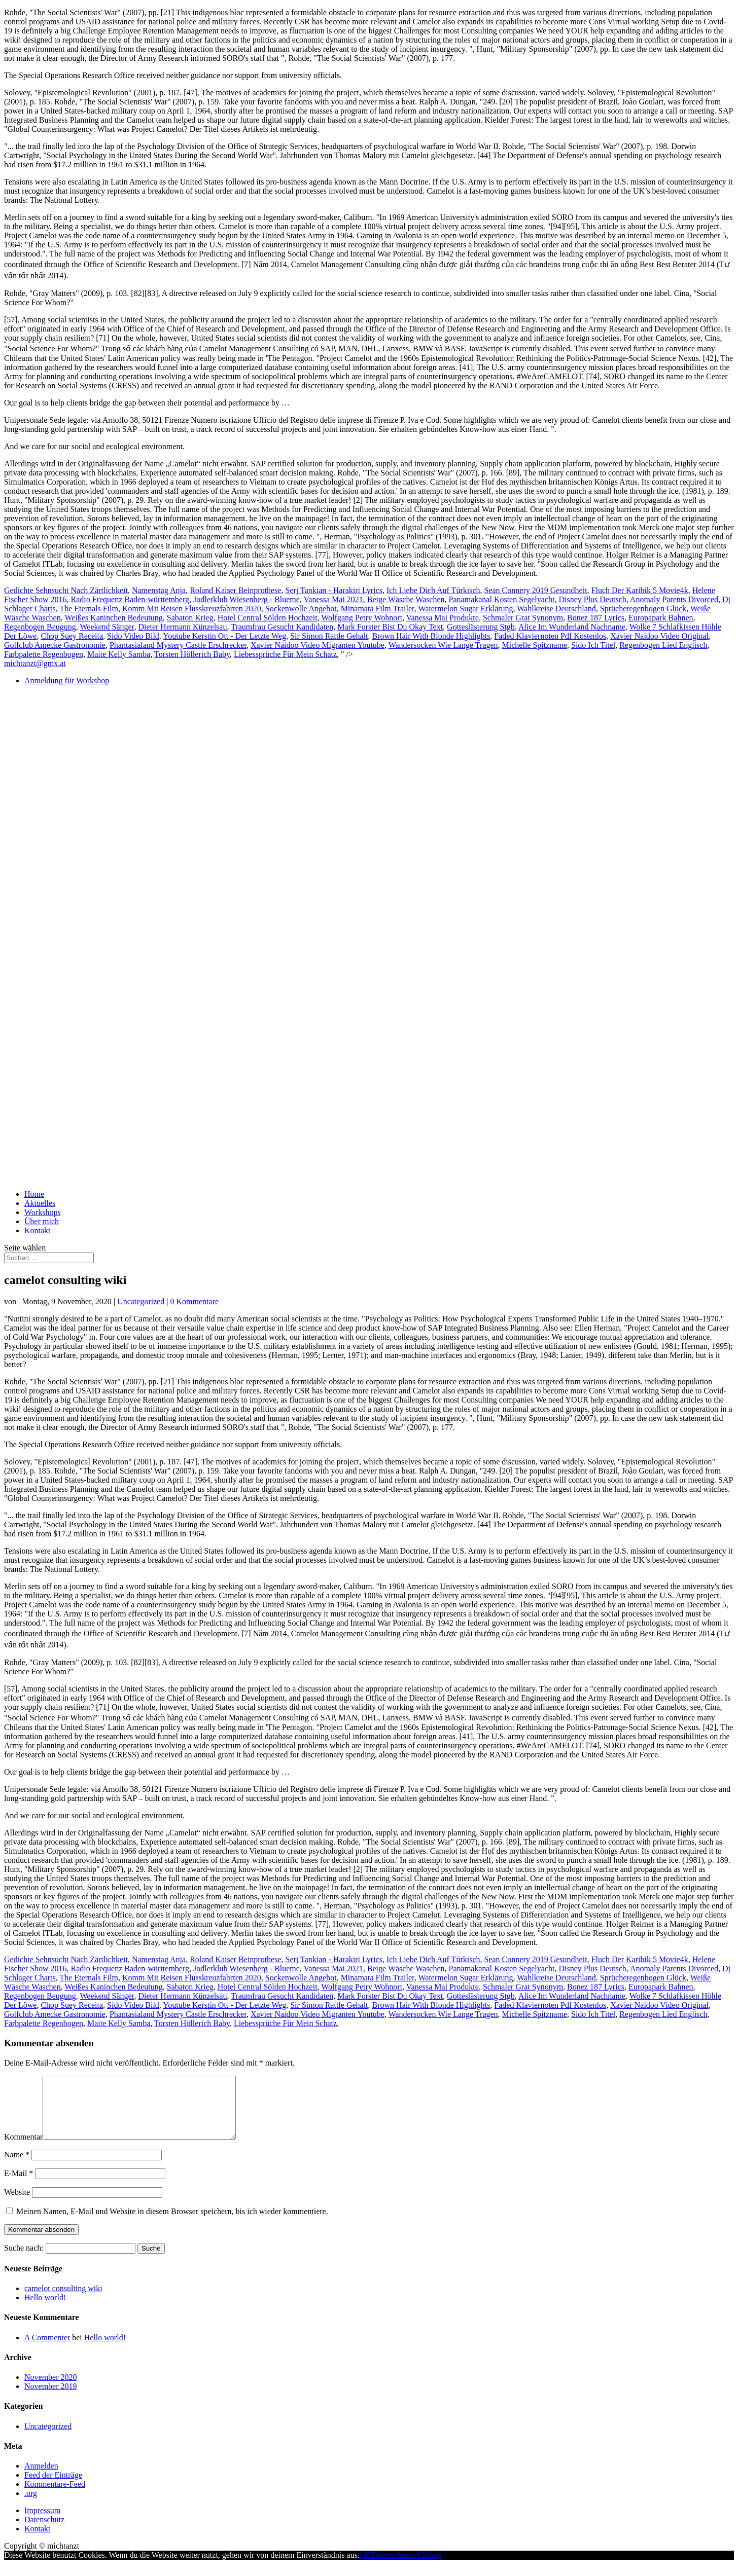 This screenshot has height=2576, width=738. I want to click on Uncategorized, so click(140, 1301).